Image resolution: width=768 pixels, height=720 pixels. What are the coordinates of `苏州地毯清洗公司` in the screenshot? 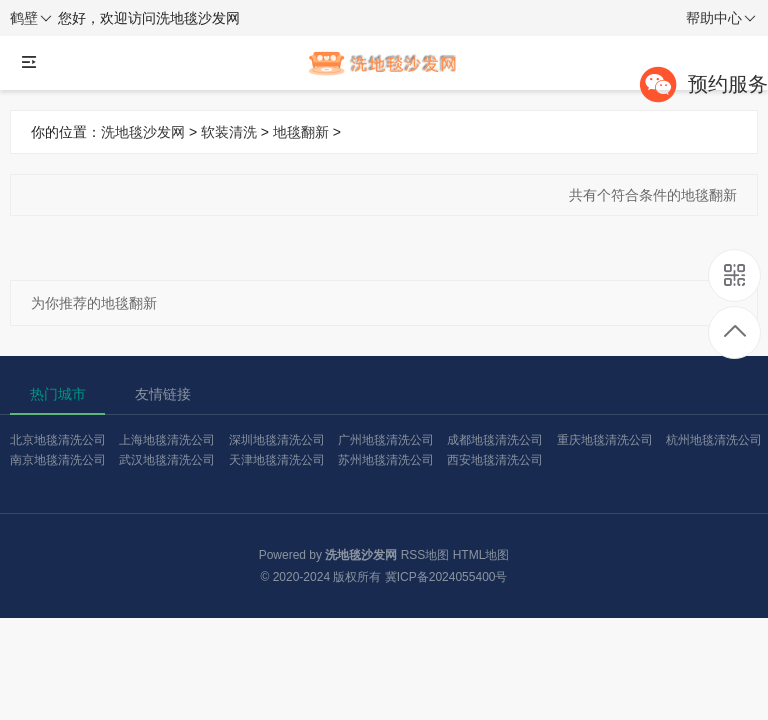 It's located at (386, 460).